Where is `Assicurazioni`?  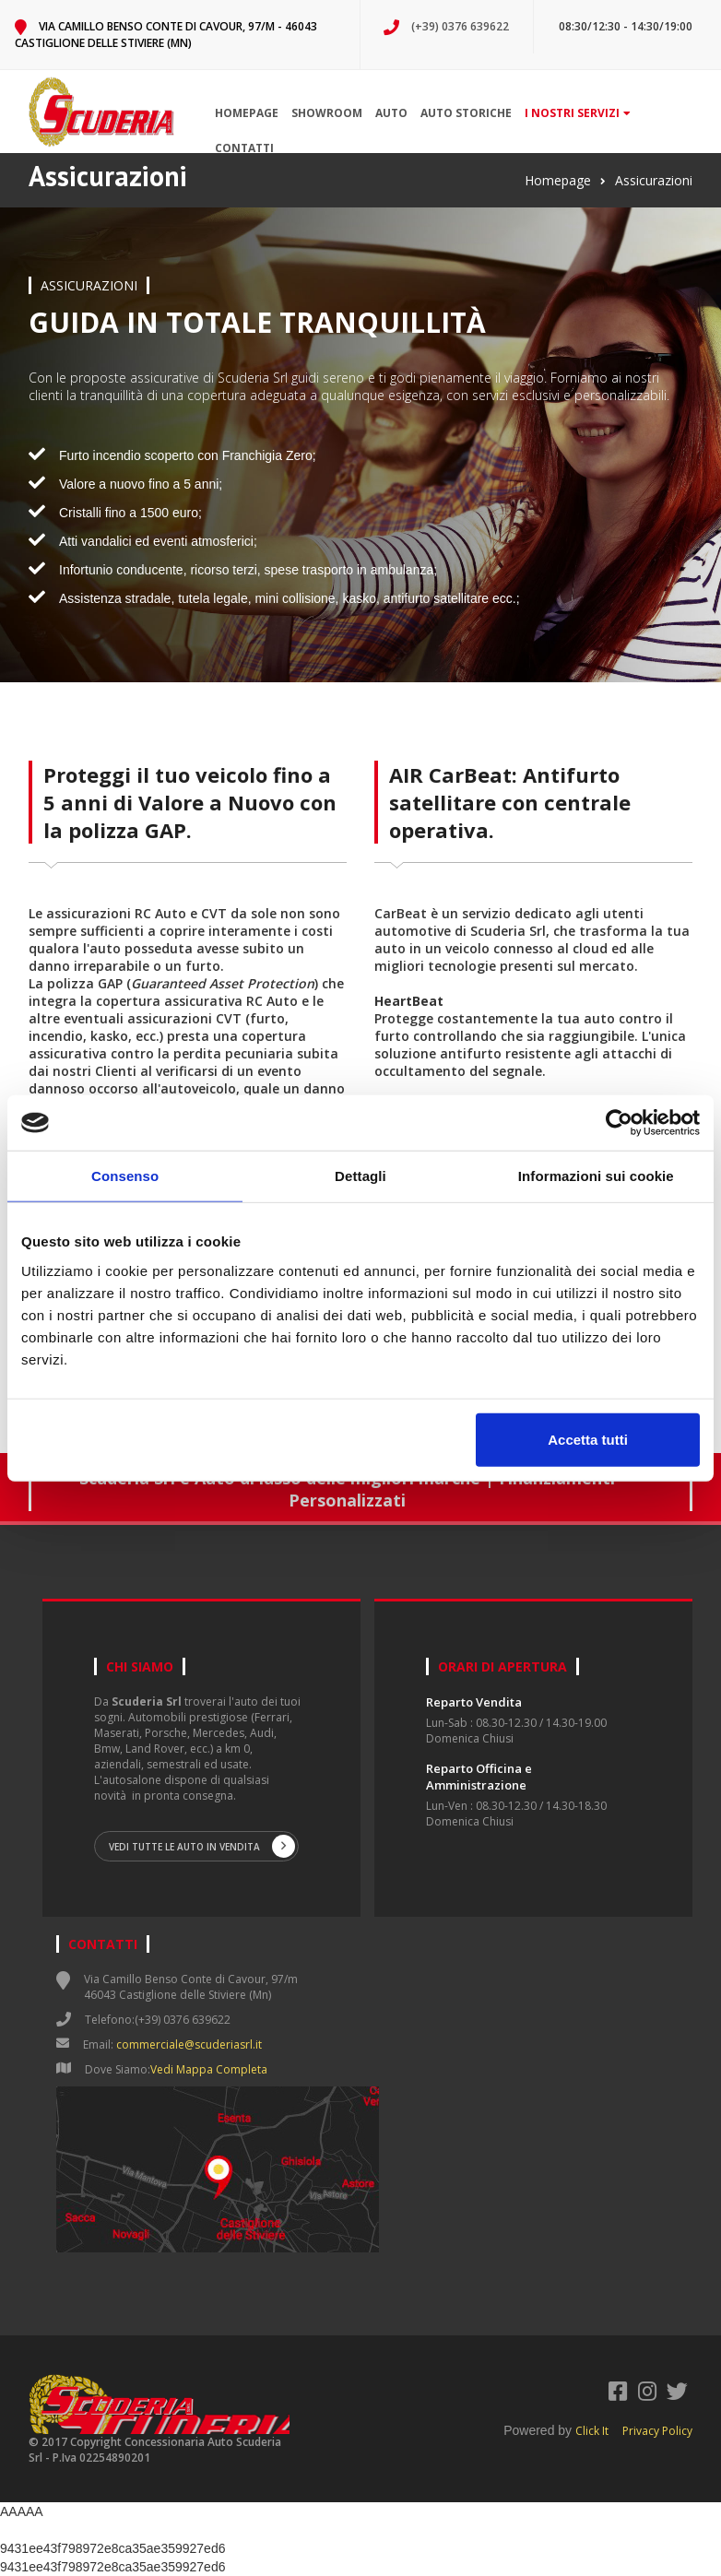 Assicurazioni is located at coordinates (653, 180).